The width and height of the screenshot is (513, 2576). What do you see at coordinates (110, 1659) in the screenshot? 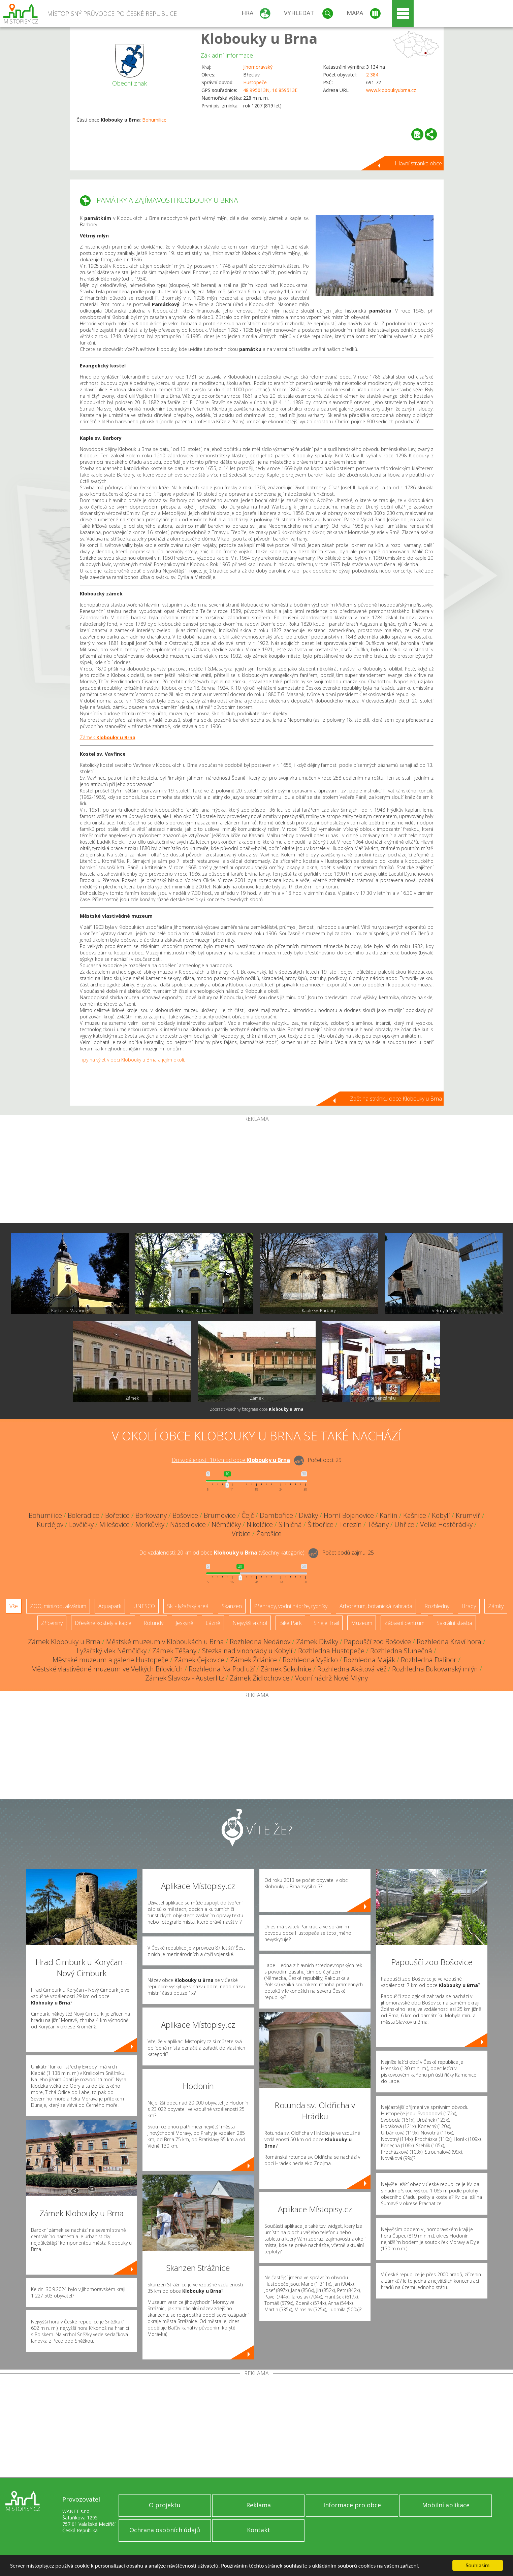
I see `Městské muzeum a galerie Hustopeče` at bounding box center [110, 1659].